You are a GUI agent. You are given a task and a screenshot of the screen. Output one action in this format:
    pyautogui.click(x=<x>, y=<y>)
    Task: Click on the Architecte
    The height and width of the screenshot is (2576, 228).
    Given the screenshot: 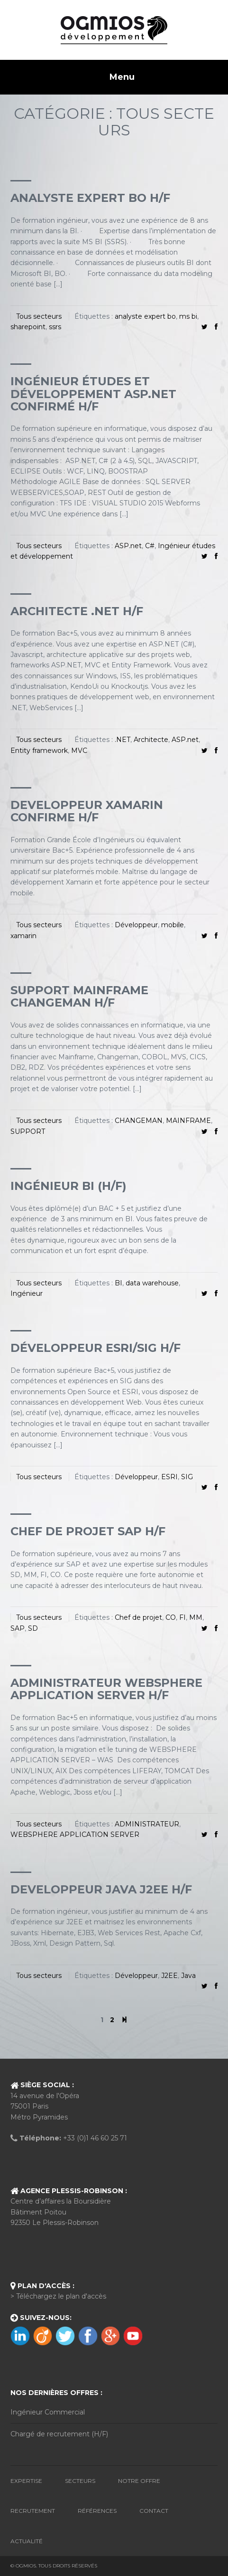 What is the action you would take?
    pyautogui.click(x=151, y=739)
    